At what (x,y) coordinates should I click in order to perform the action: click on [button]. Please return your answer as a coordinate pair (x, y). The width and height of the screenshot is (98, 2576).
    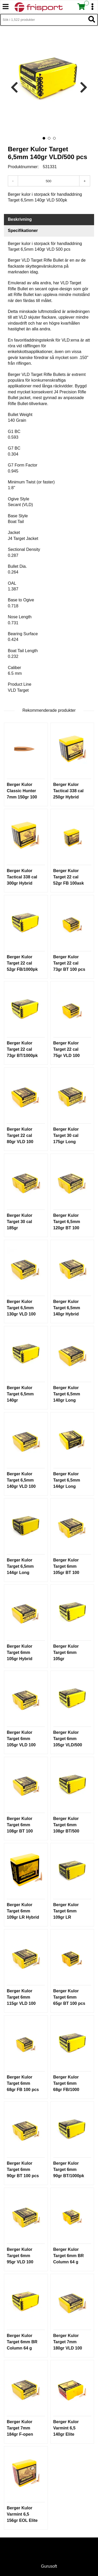
    Looking at the image, I should click on (44, 138).